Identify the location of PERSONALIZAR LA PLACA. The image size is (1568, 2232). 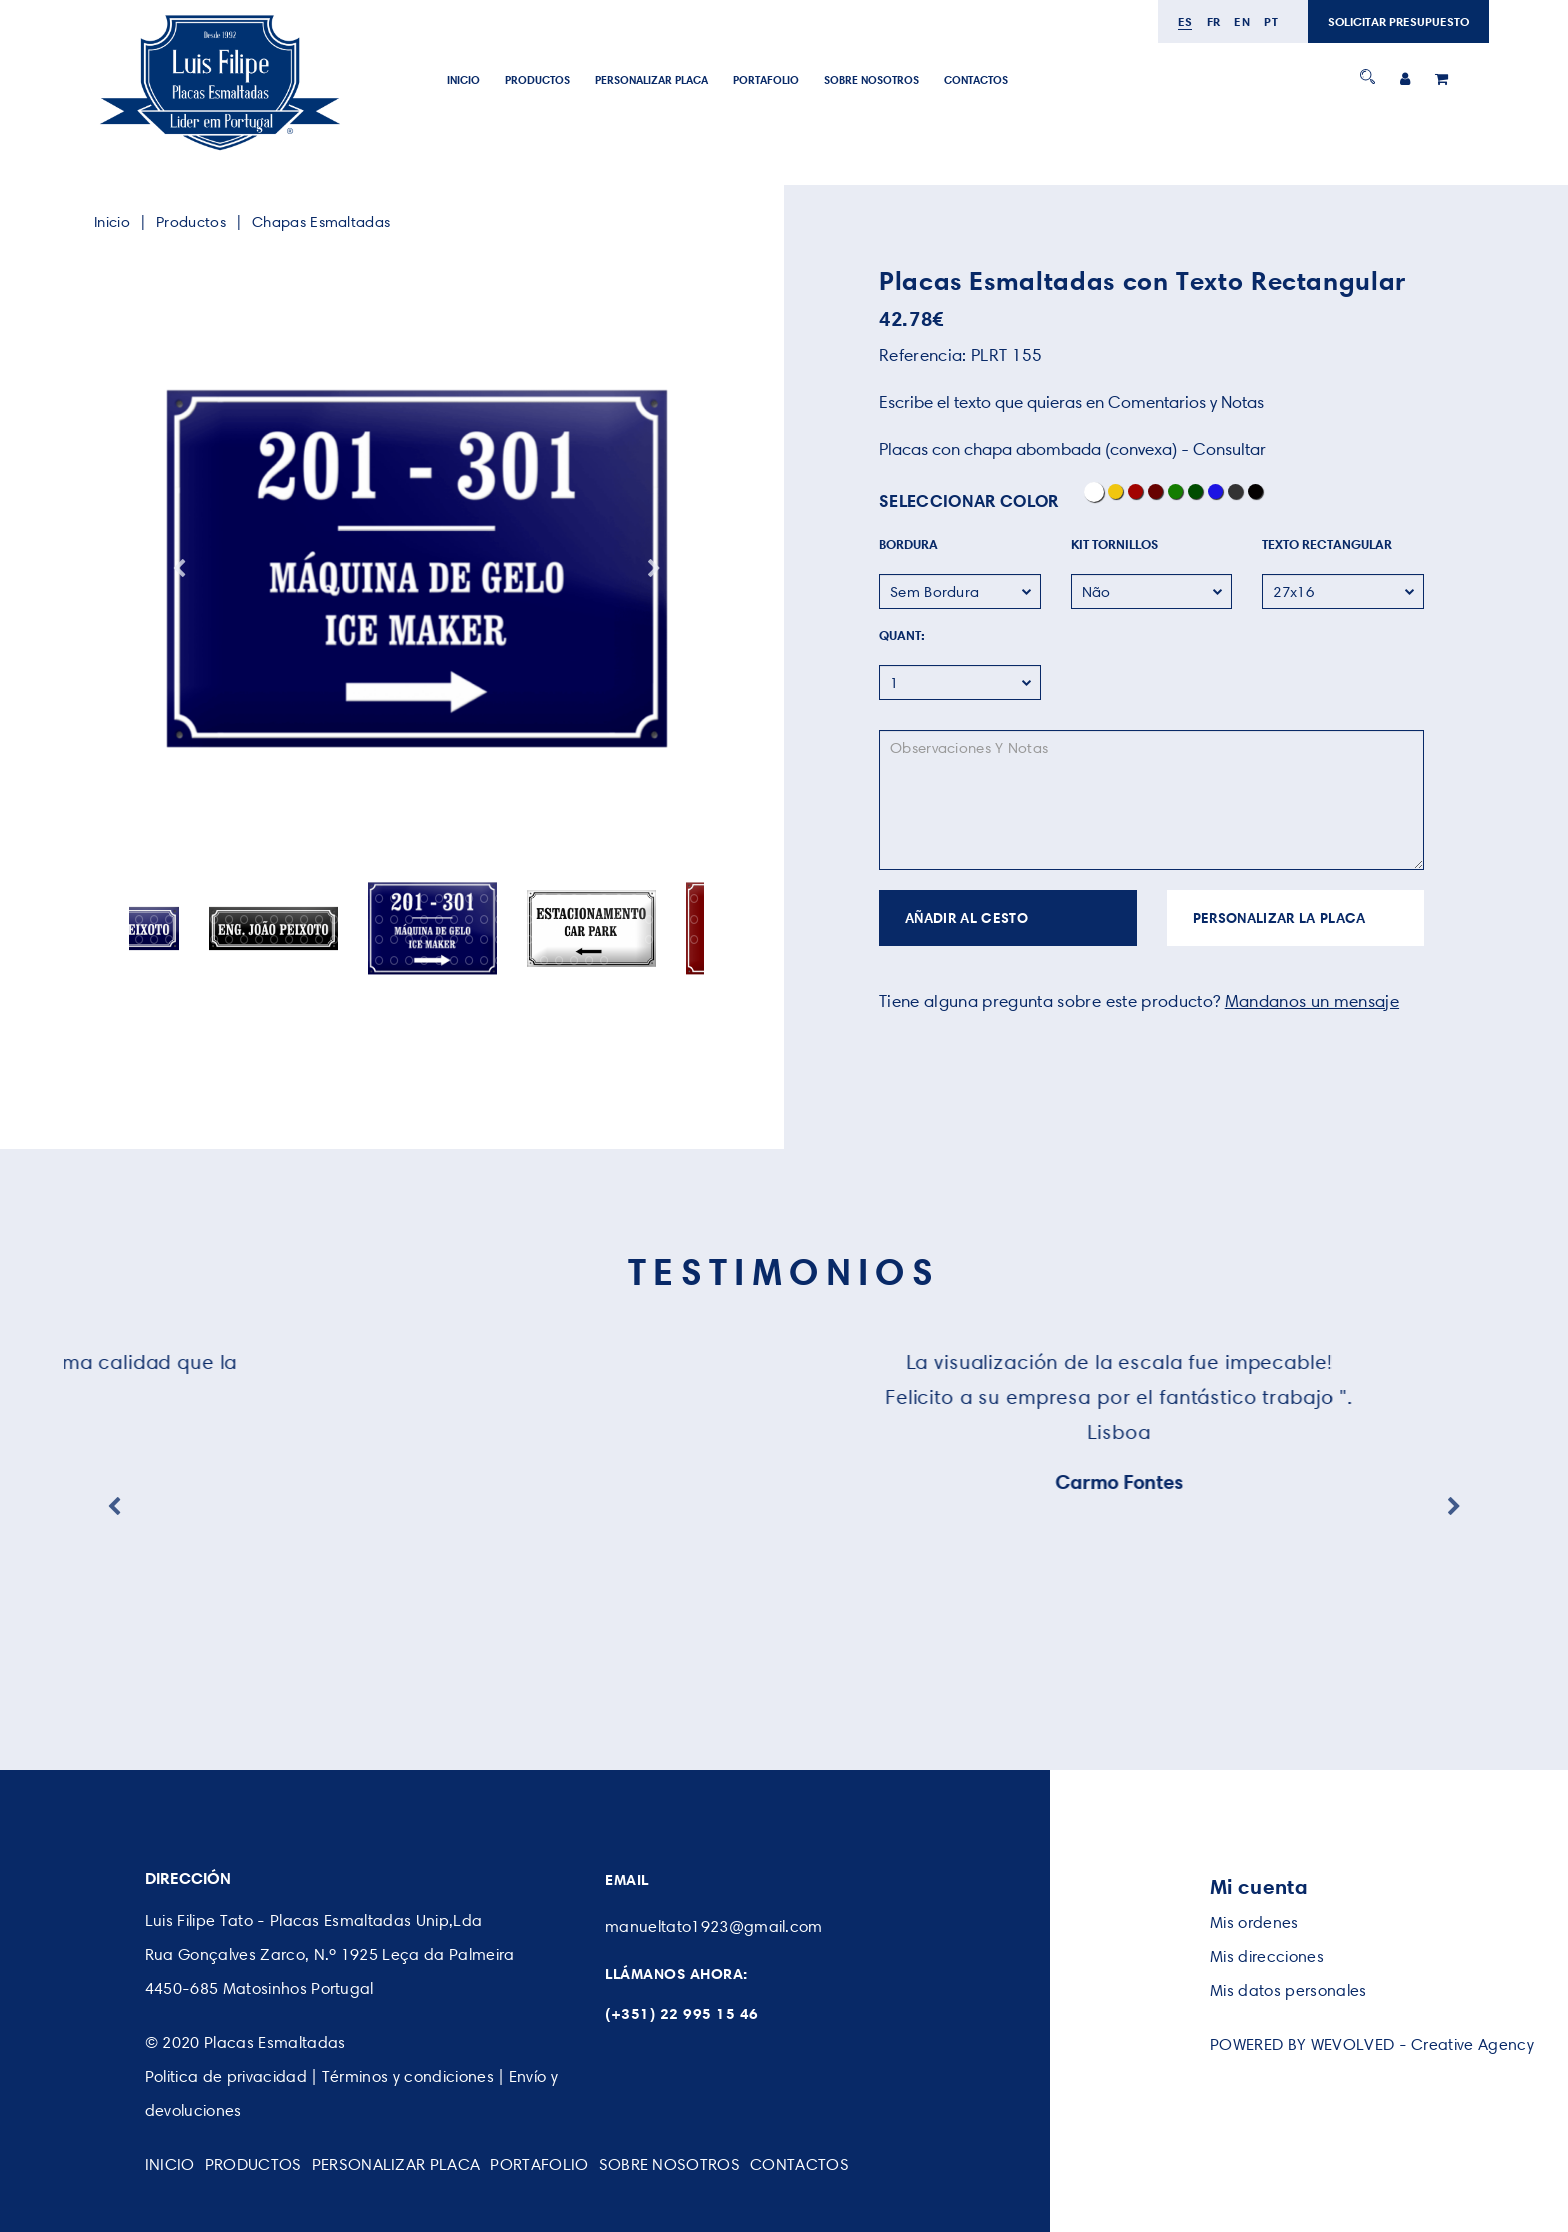
(1279, 918).